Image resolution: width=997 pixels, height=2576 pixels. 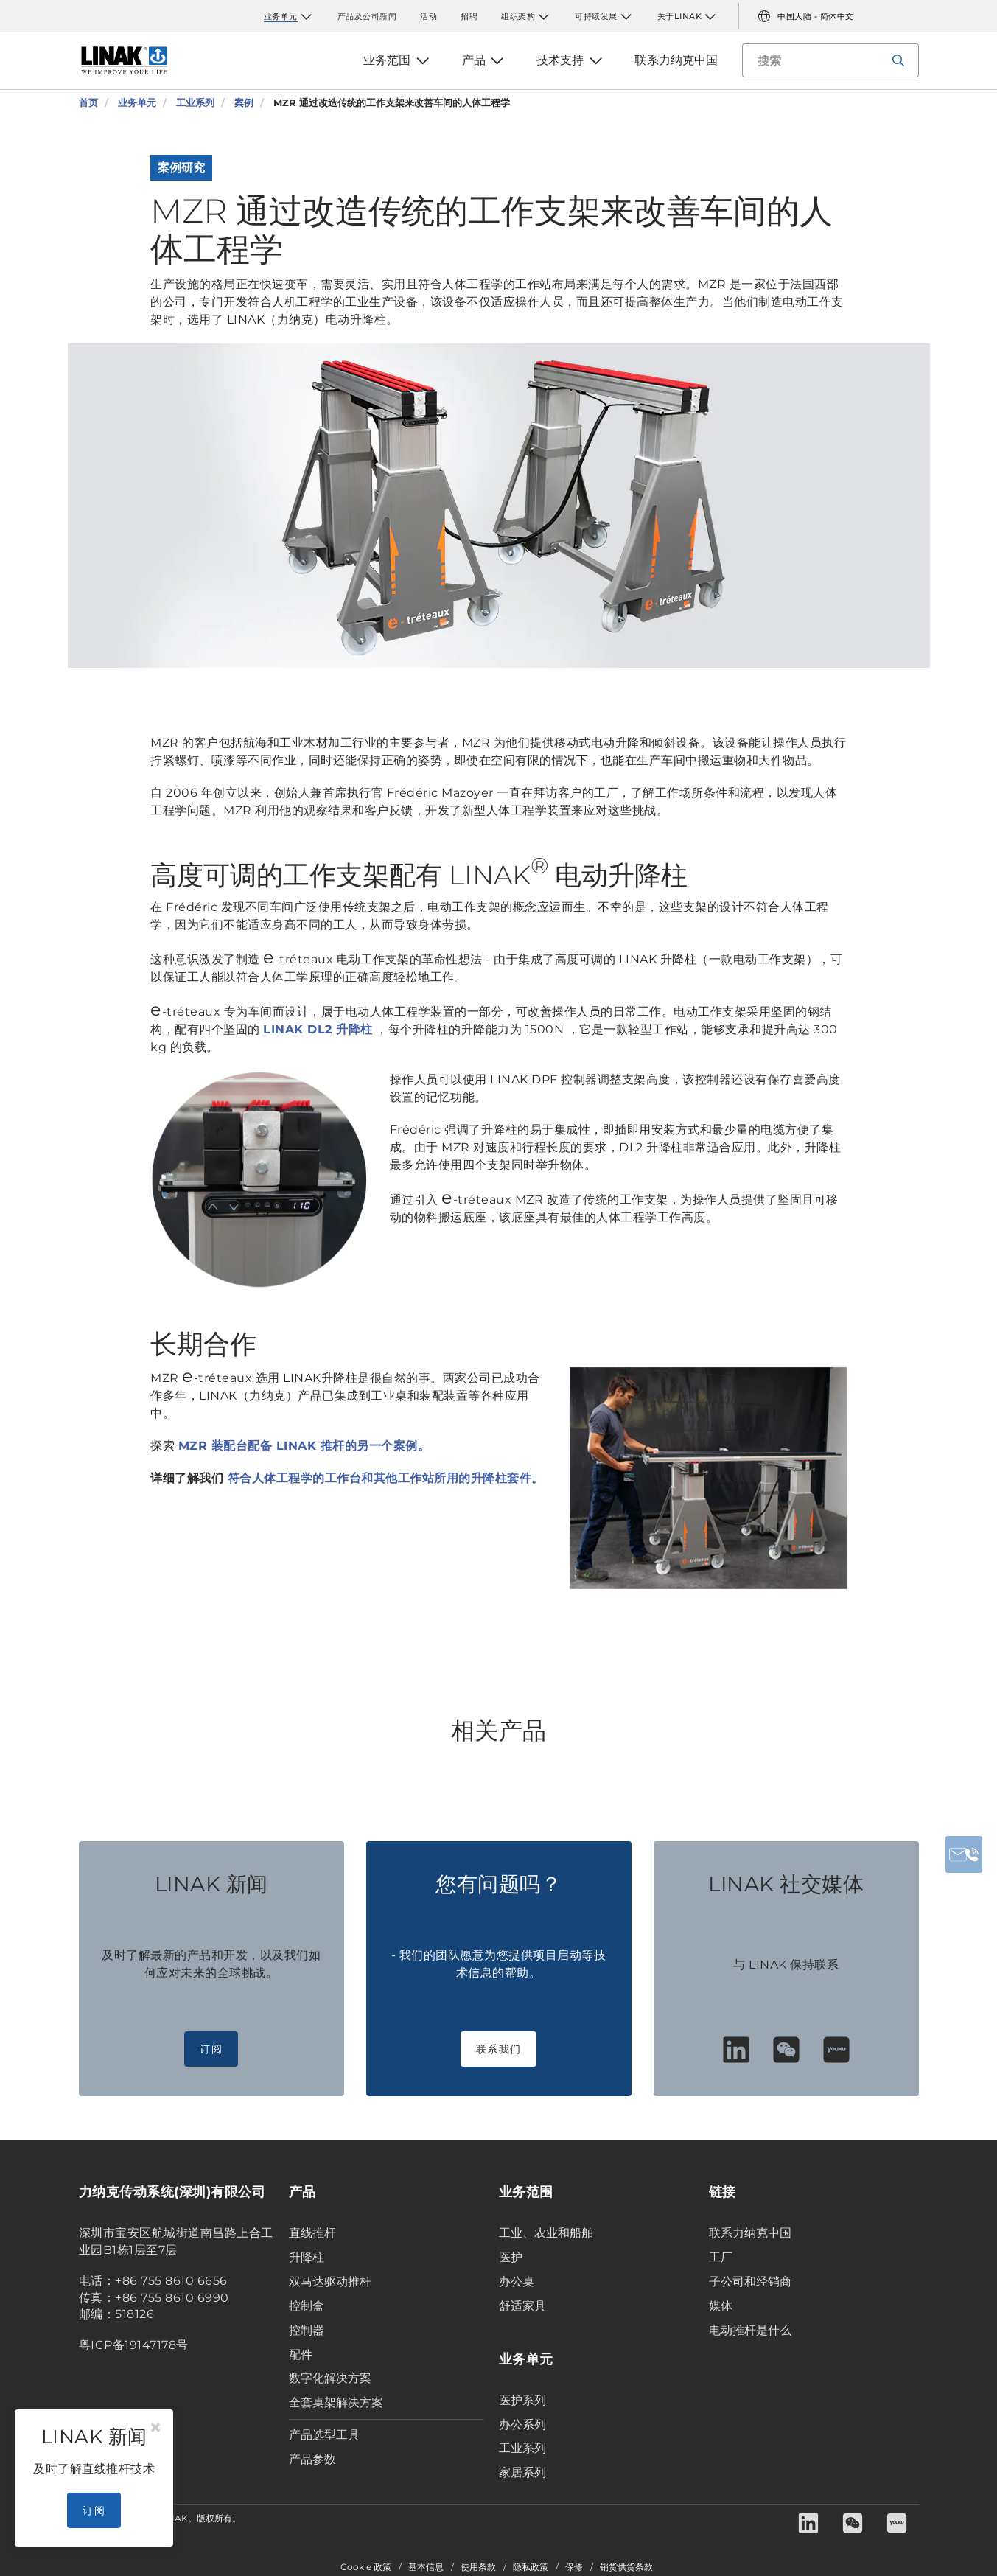 What do you see at coordinates (336, 2402) in the screenshot?
I see `全套桌架解决方案` at bounding box center [336, 2402].